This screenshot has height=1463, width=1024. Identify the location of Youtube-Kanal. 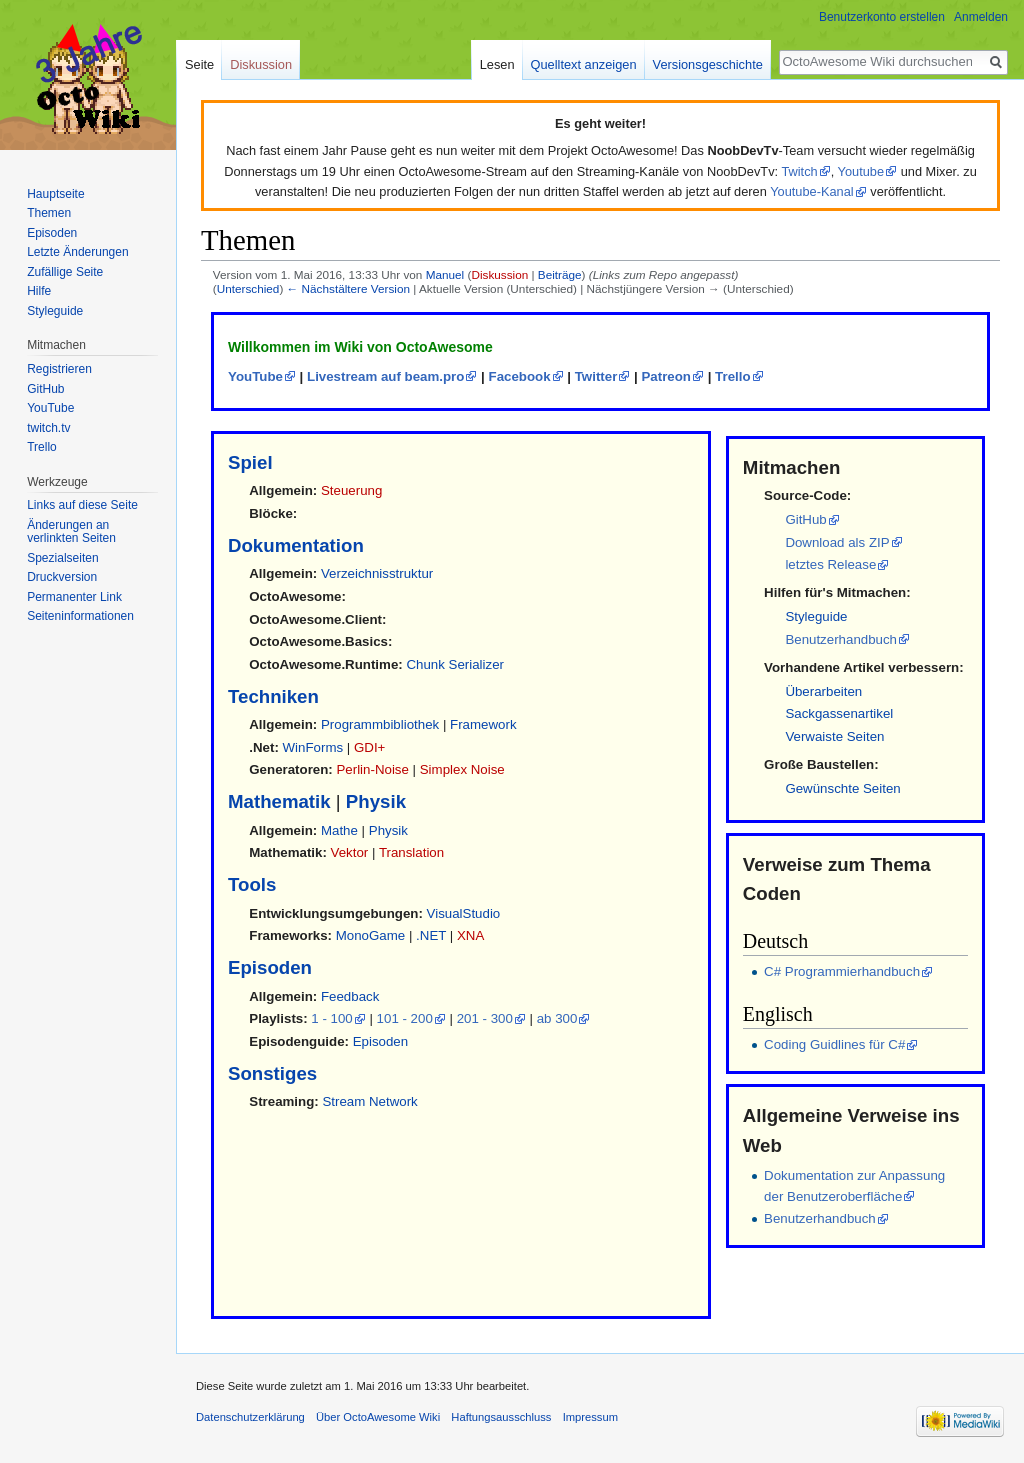
(812, 191).